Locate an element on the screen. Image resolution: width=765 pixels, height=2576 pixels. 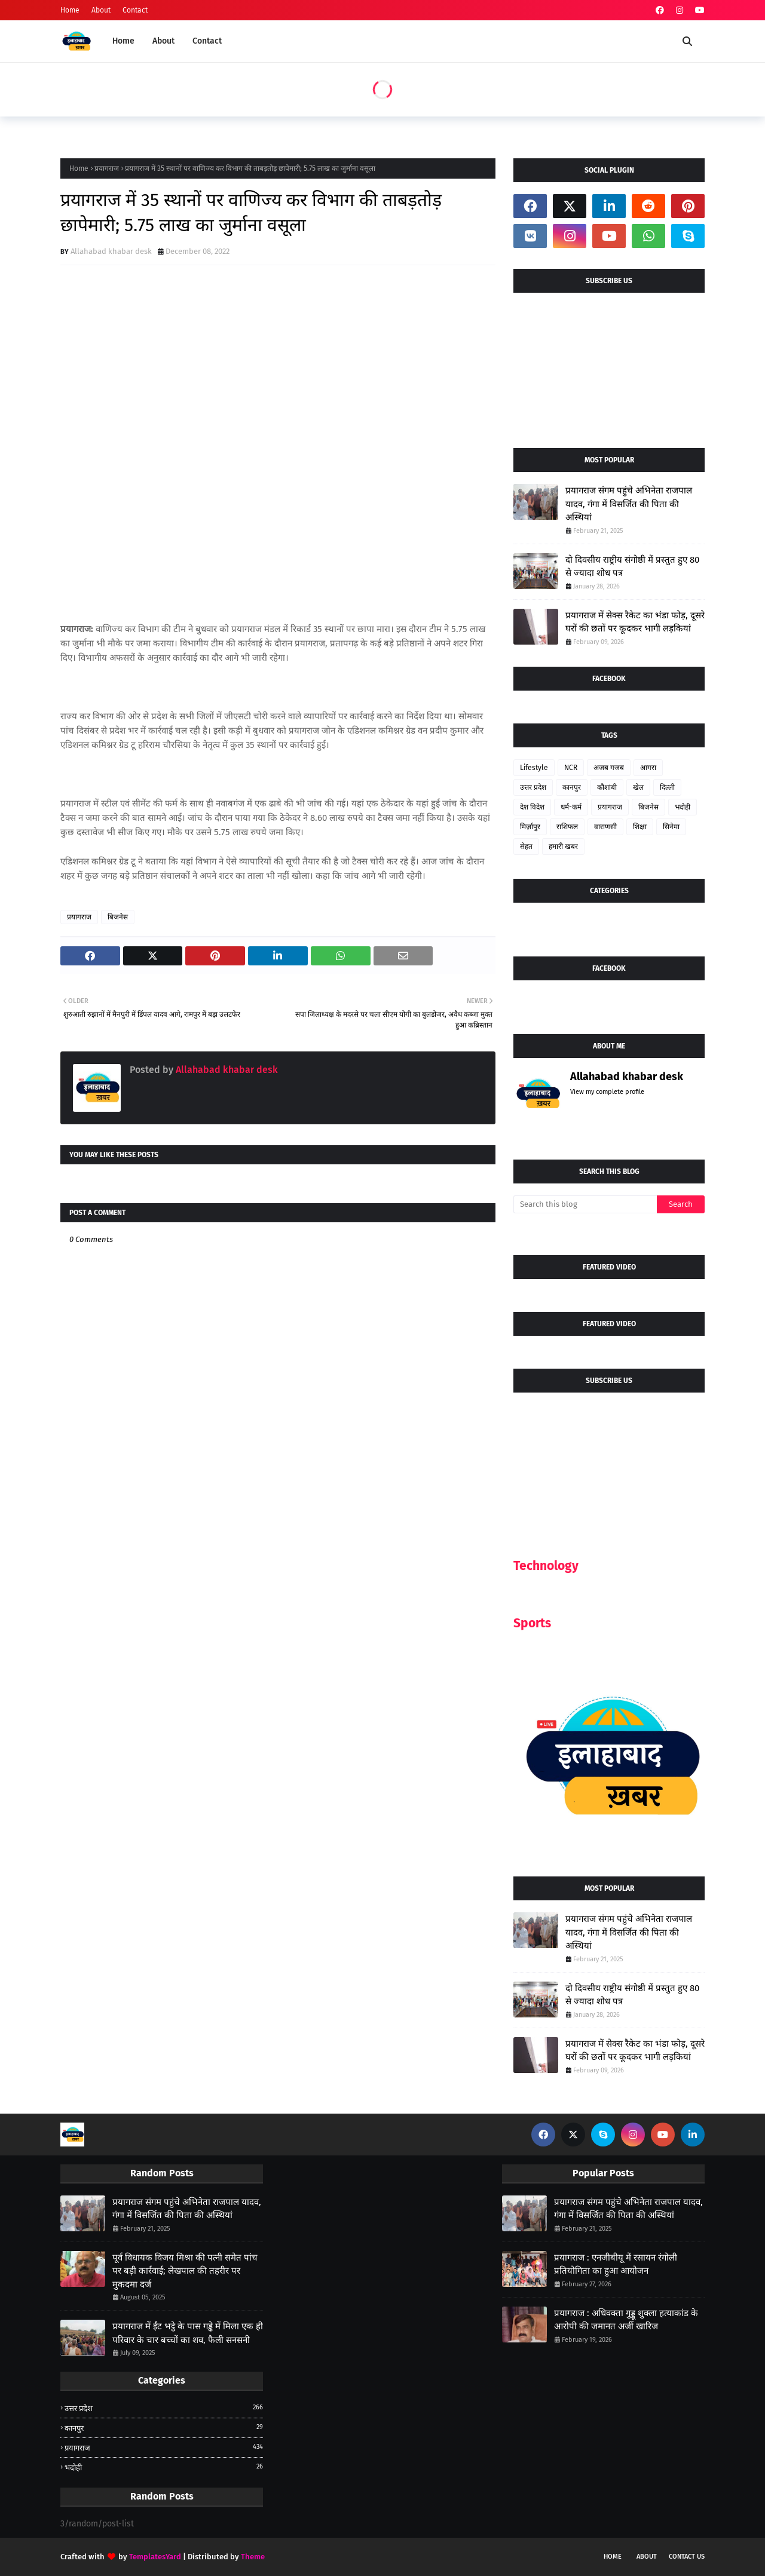
Home [menuitem] is located at coordinates (123, 41).